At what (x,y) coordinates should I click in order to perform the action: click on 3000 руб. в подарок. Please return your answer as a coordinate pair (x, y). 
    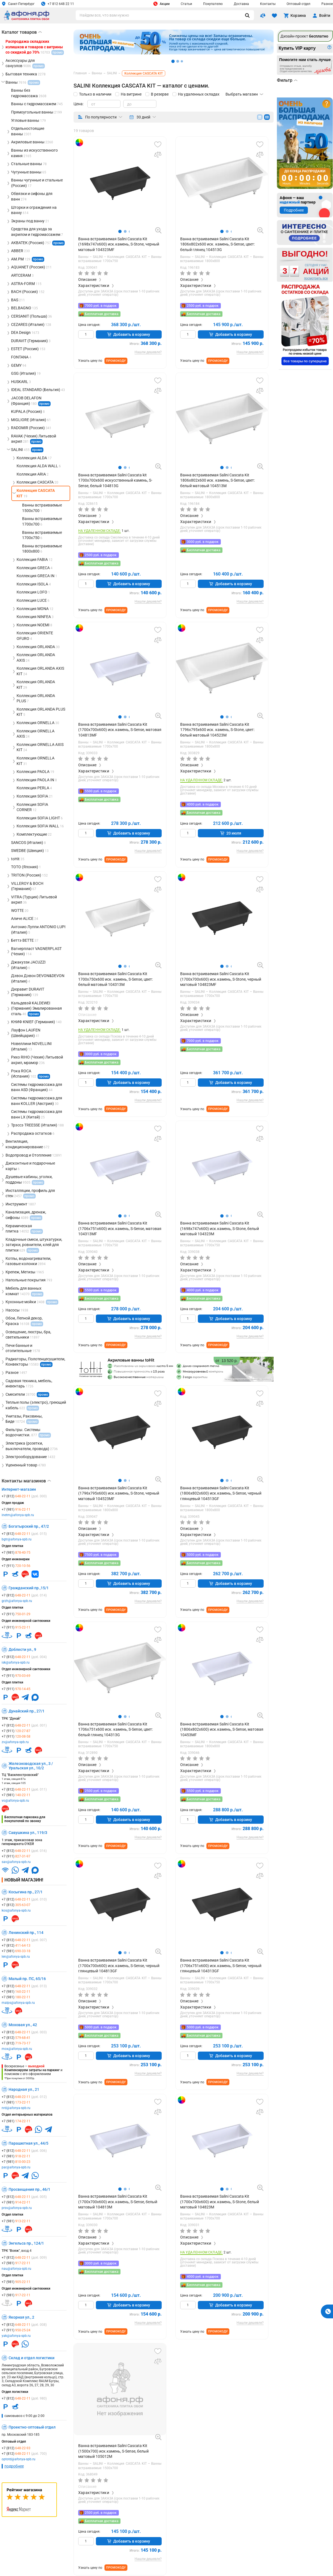
    Looking at the image, I should click on (203, 542).